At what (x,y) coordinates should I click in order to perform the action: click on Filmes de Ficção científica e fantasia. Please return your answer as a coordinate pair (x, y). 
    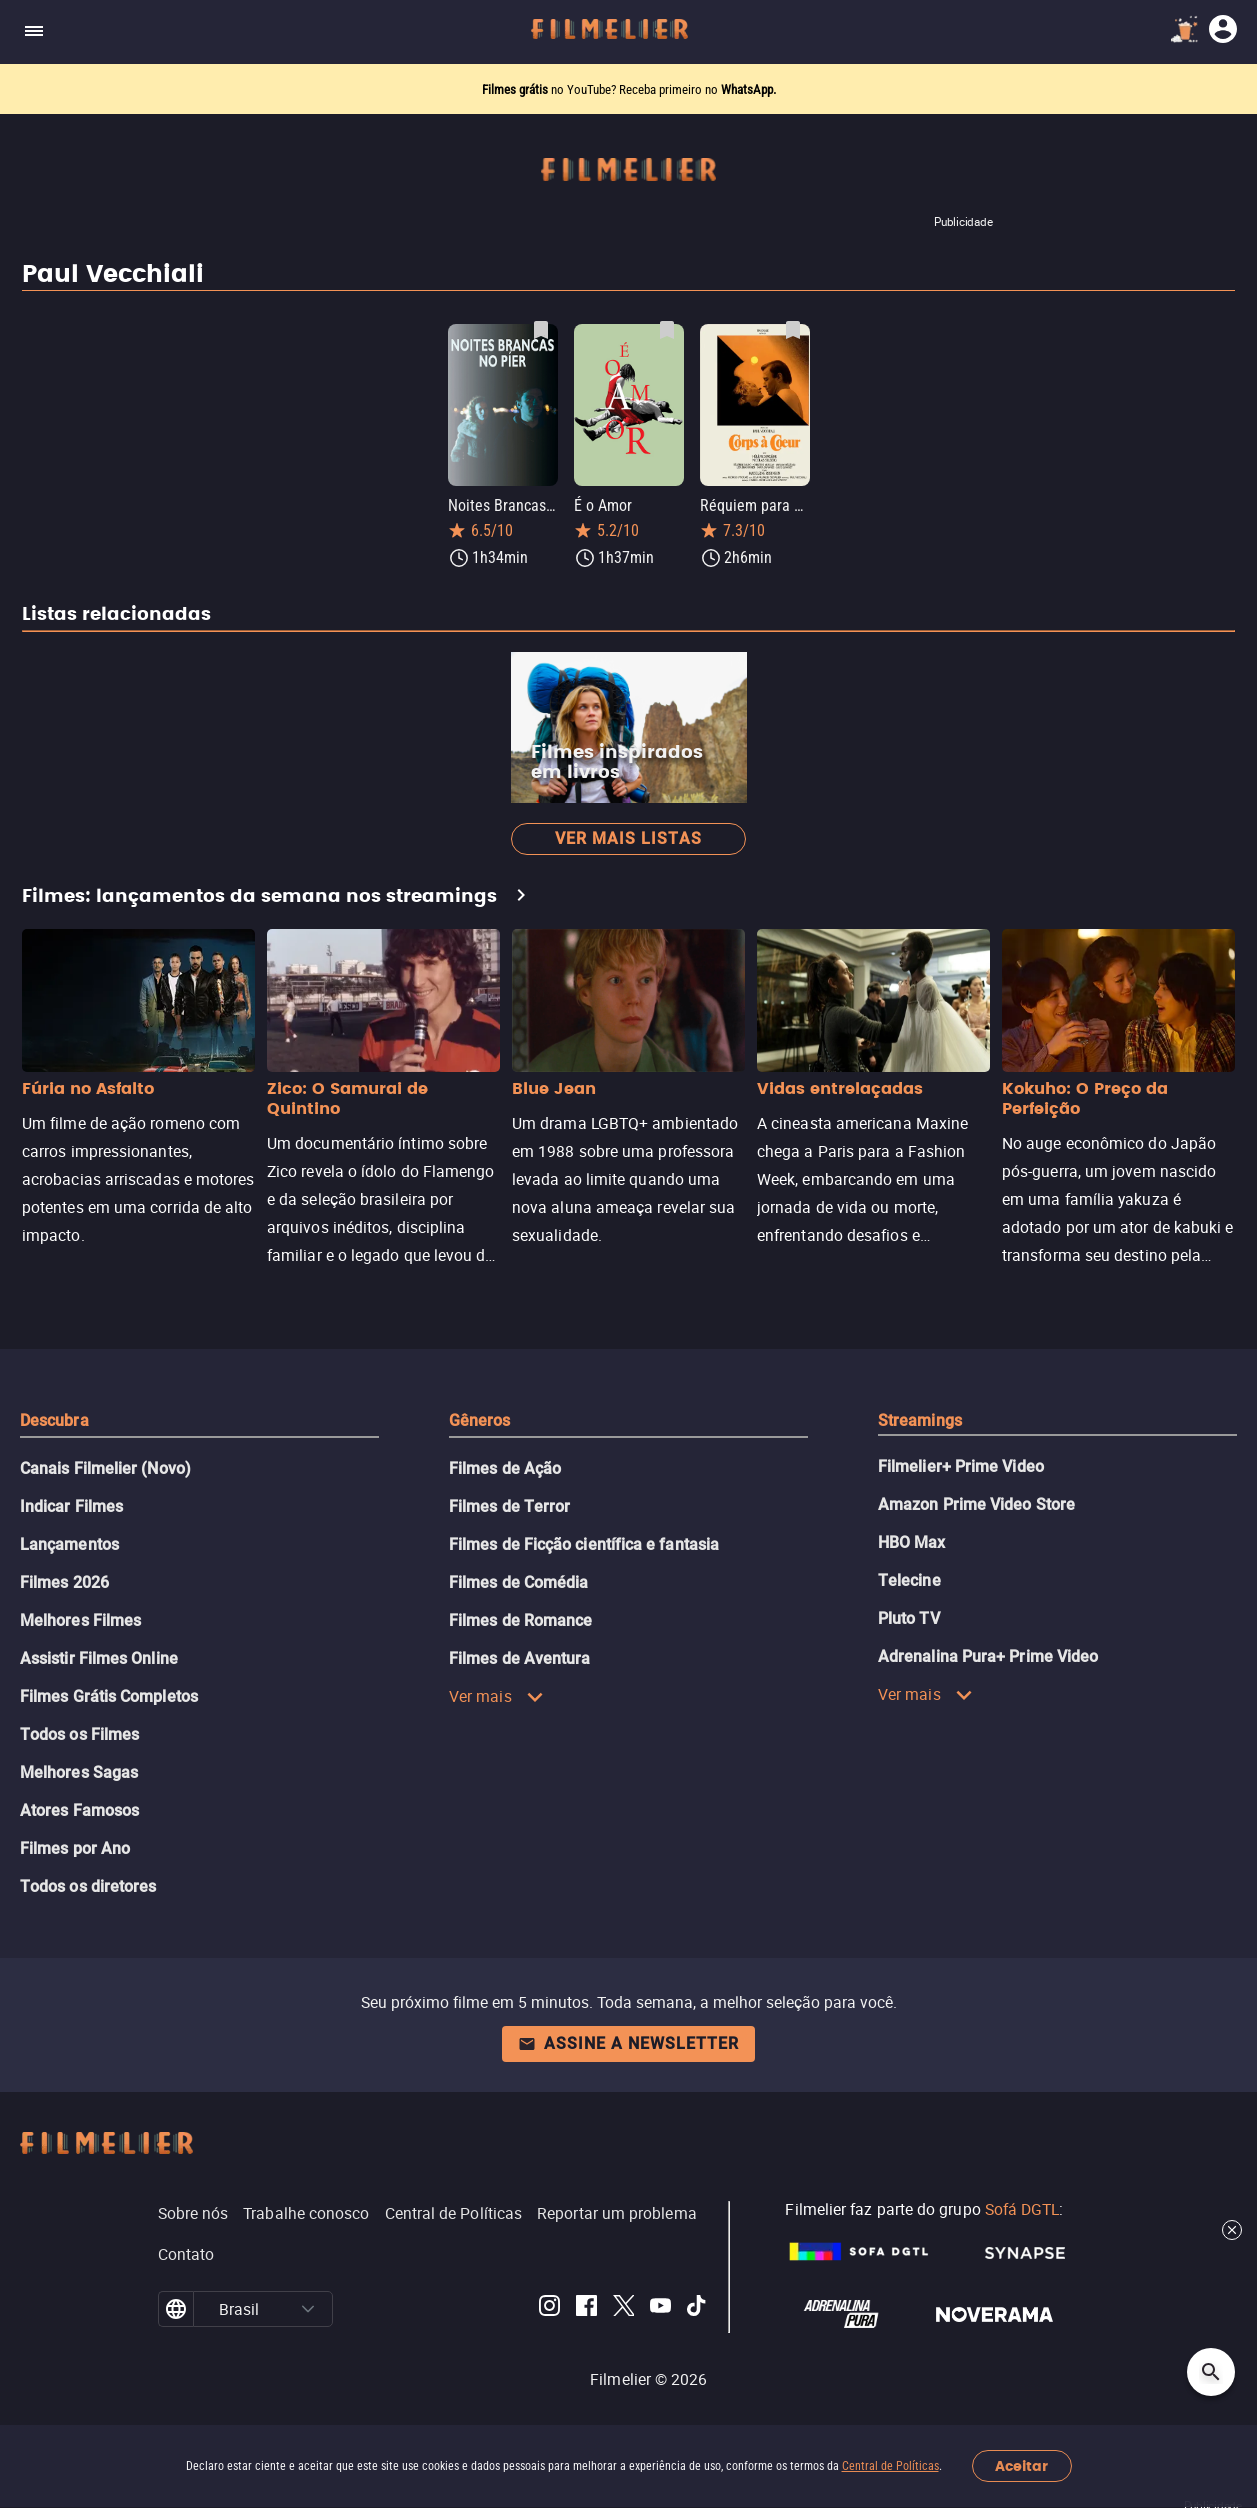
    Looking at the image, I should click on (584, 1544).